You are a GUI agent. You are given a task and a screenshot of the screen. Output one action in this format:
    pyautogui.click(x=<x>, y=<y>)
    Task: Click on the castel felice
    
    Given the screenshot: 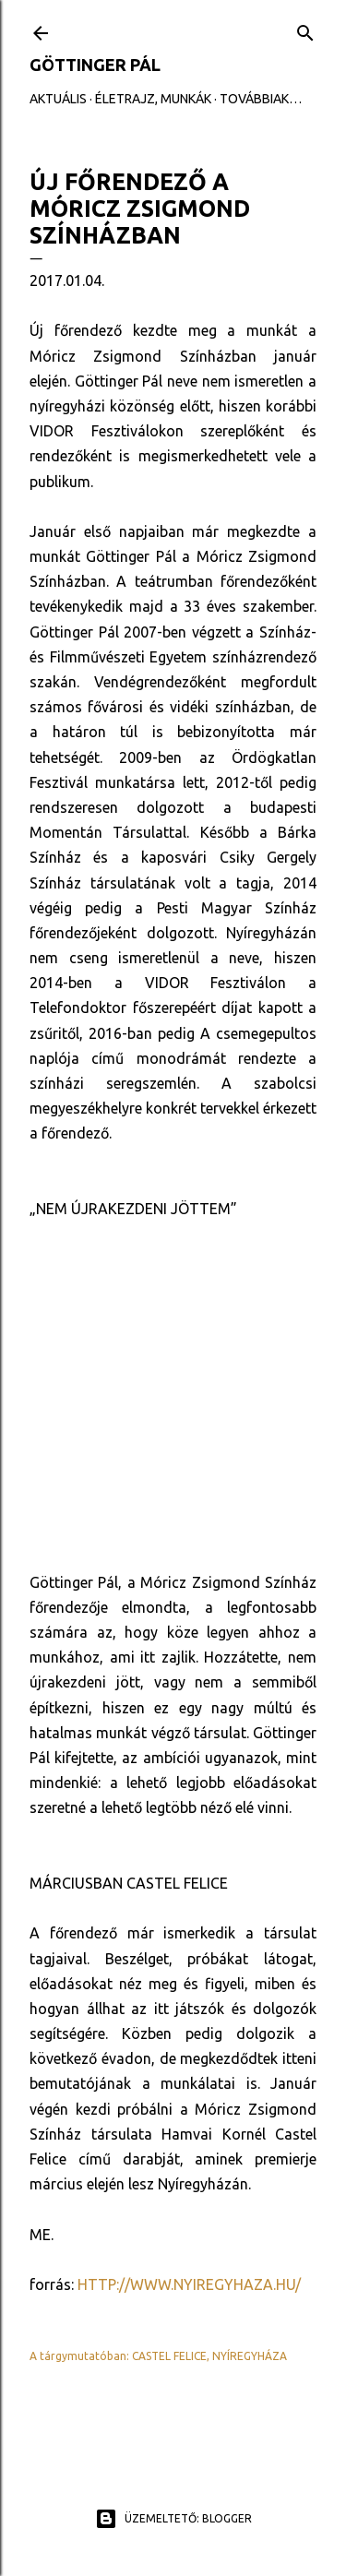 What is the action you would take?
    pyautogui.click(x=169, y=2356)
    